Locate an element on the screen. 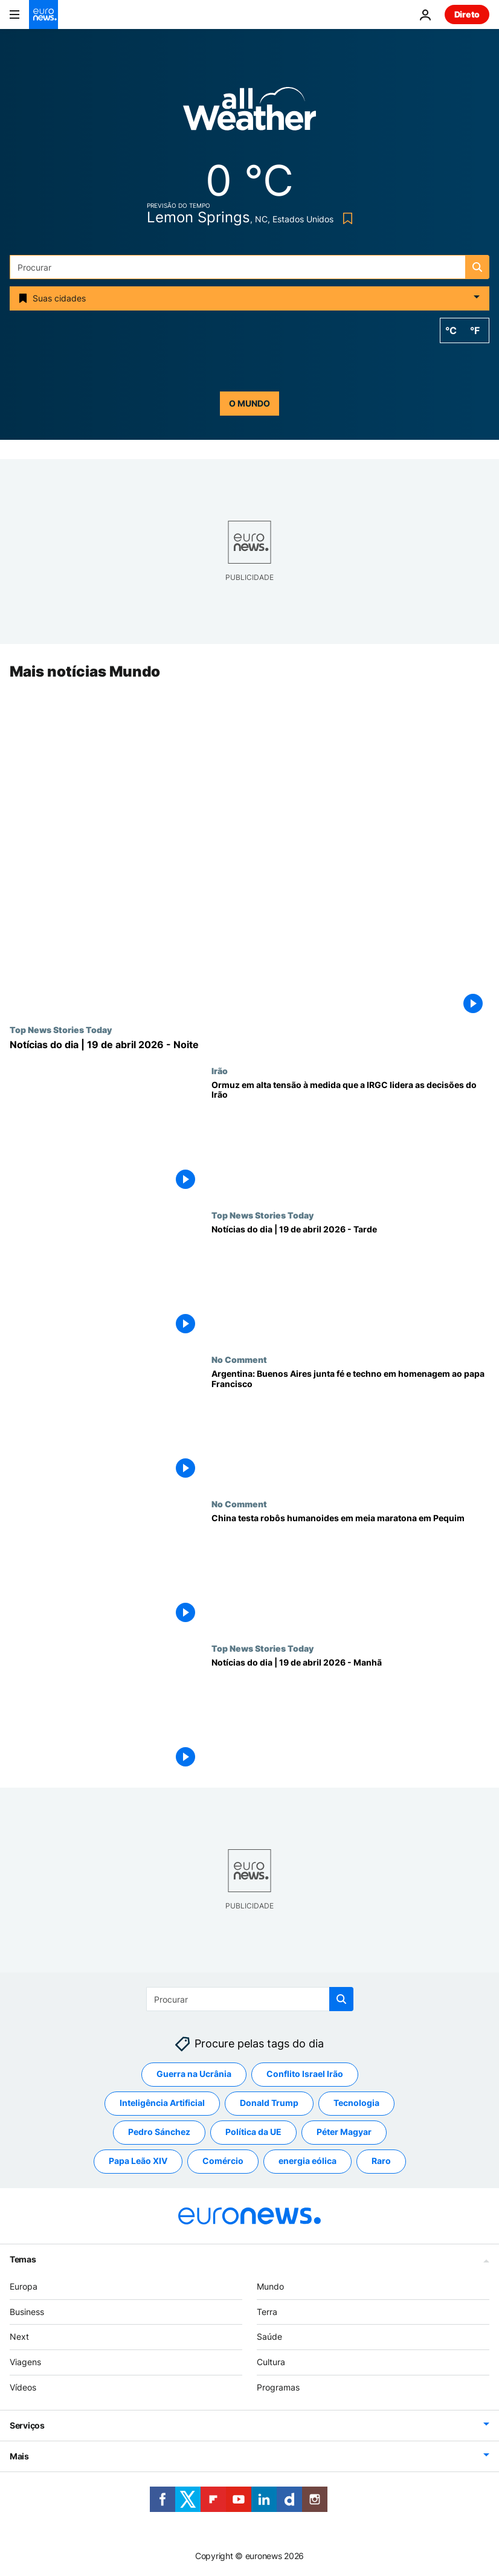 The image size is (499, 2576). [Notícias do dia | 19 de abril 2026 - Tarde] is located at coordinates (350, 1282).